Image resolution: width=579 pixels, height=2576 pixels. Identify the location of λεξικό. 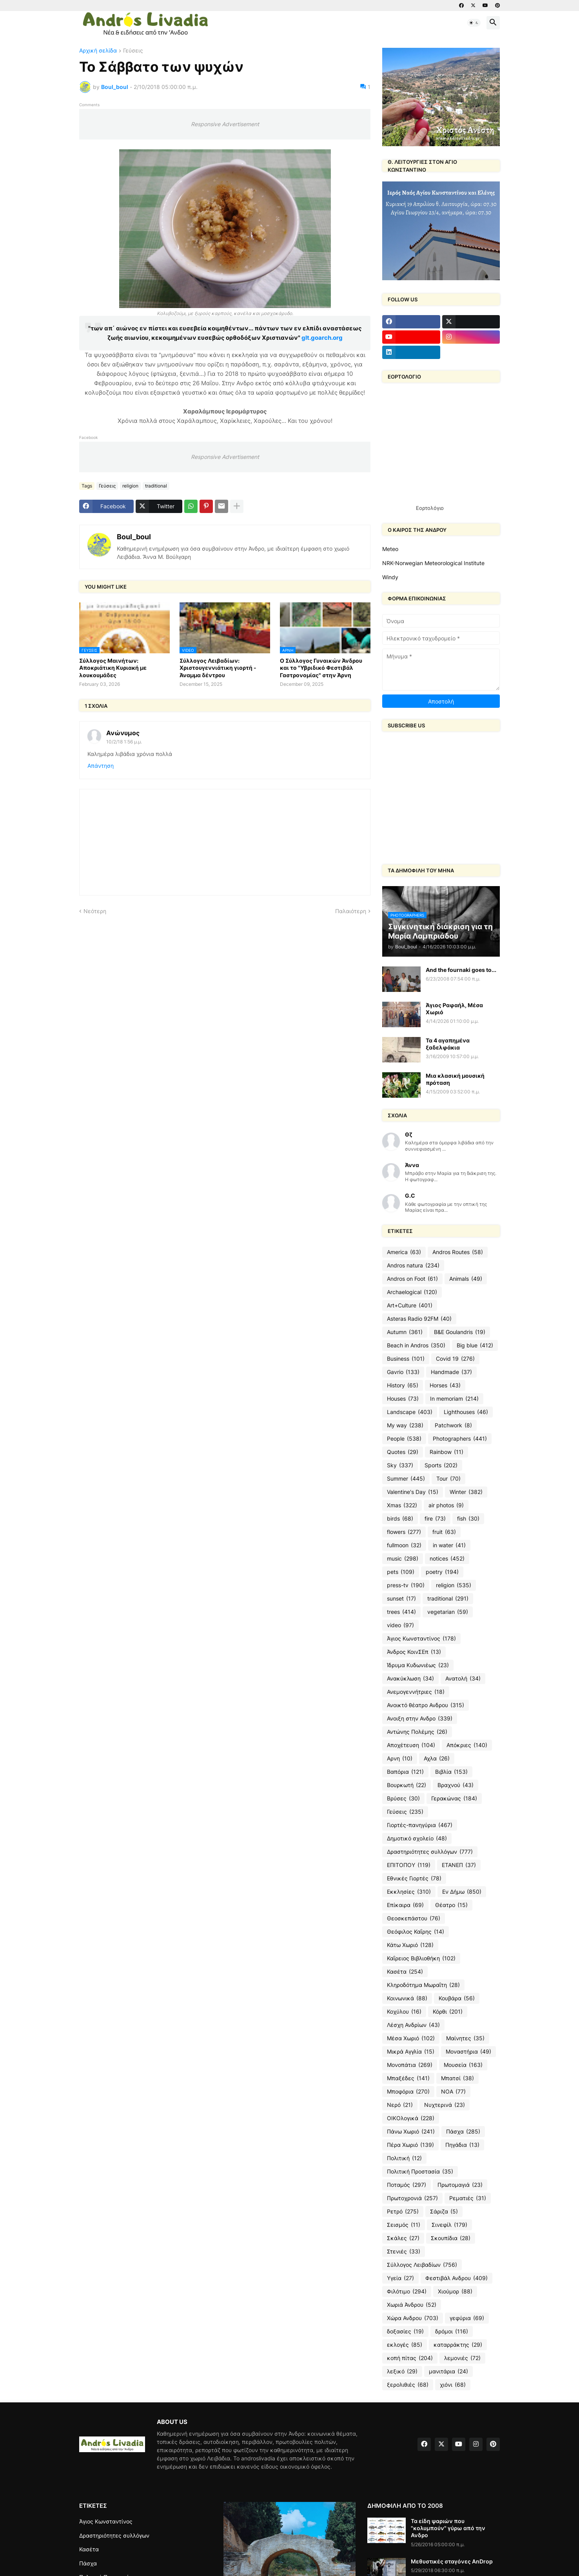
(402, 2371).